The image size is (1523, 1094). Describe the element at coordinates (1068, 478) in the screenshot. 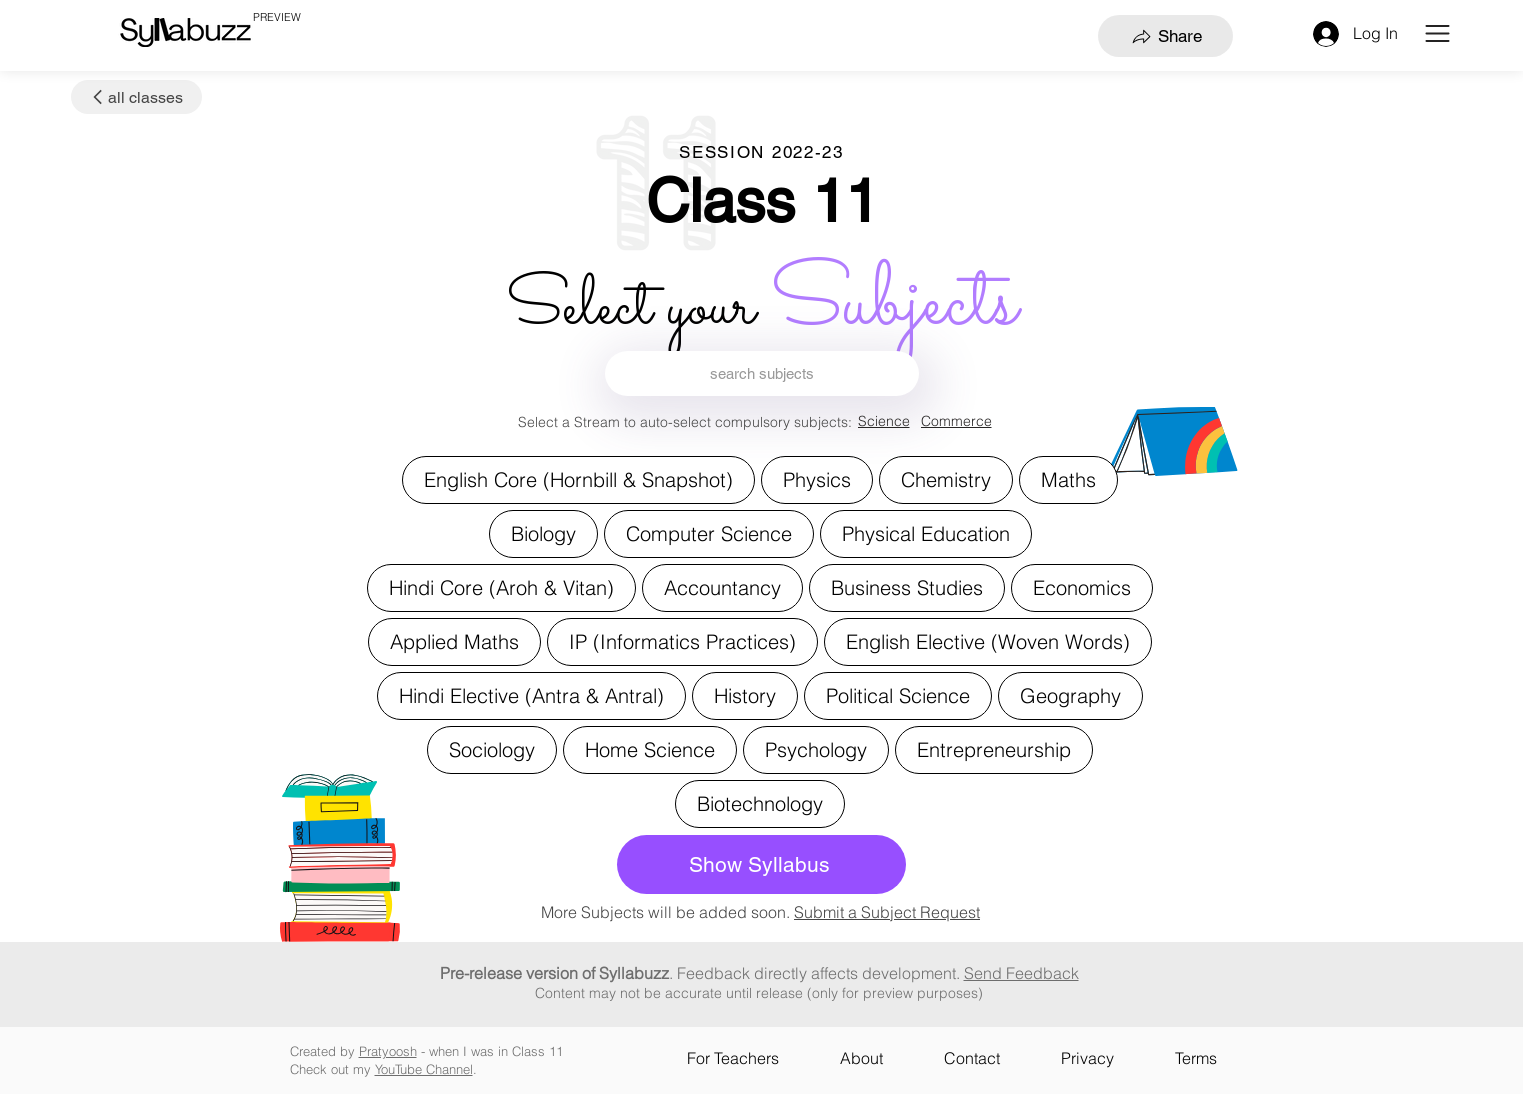

I see `Maths` at that location.